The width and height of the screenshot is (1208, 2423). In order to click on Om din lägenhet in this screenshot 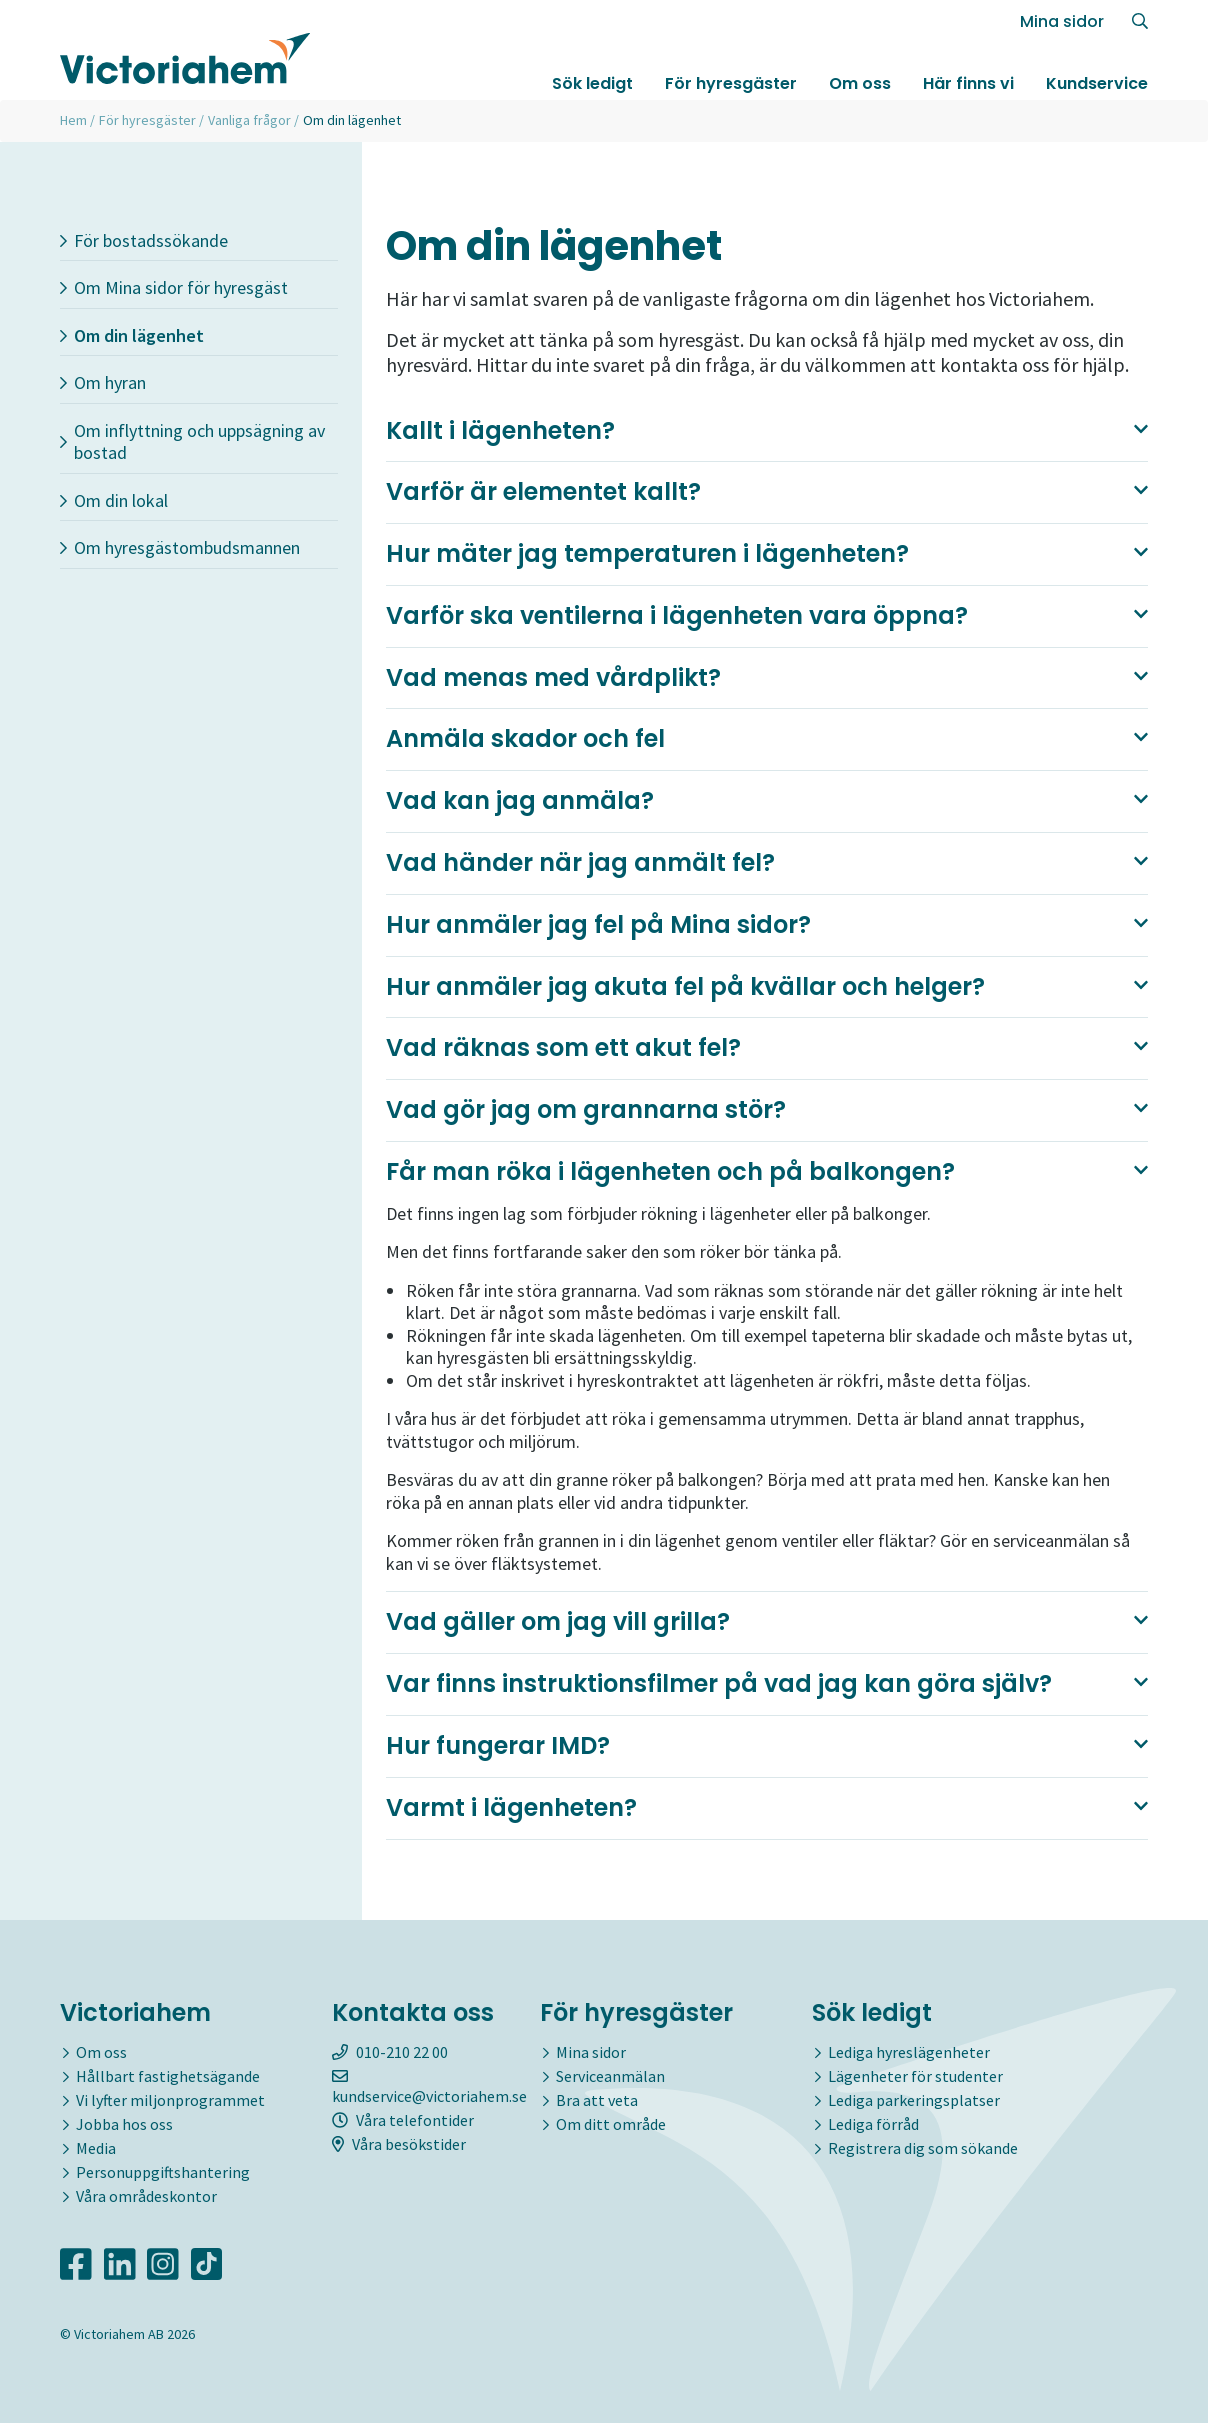, I will do `click(132, 335)`.